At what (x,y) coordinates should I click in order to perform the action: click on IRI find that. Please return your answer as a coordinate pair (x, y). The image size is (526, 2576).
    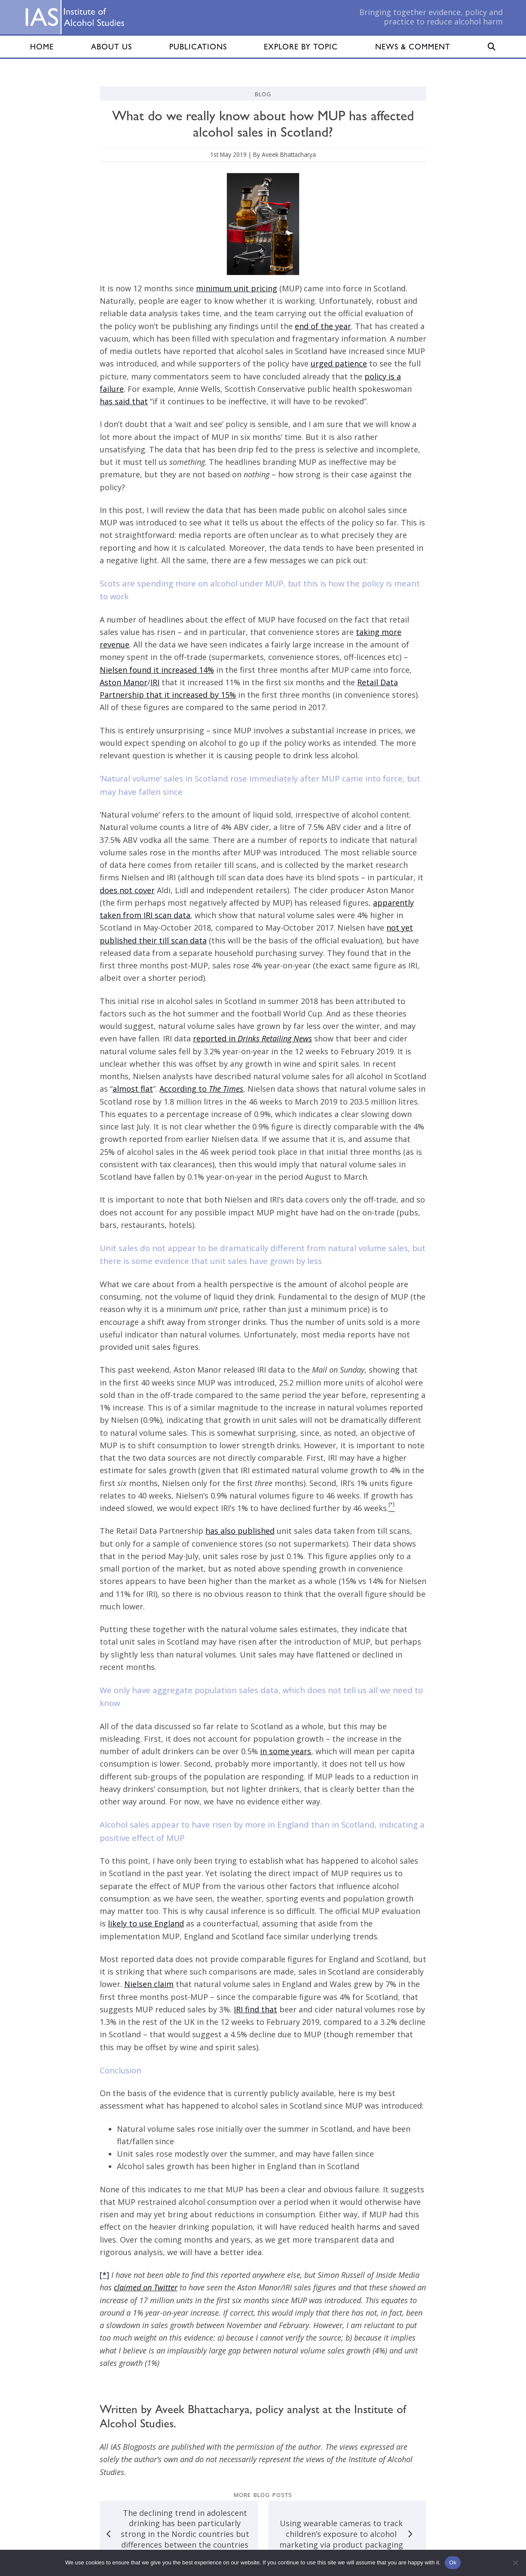
    Looking at the image, I should click on (255, 2009).